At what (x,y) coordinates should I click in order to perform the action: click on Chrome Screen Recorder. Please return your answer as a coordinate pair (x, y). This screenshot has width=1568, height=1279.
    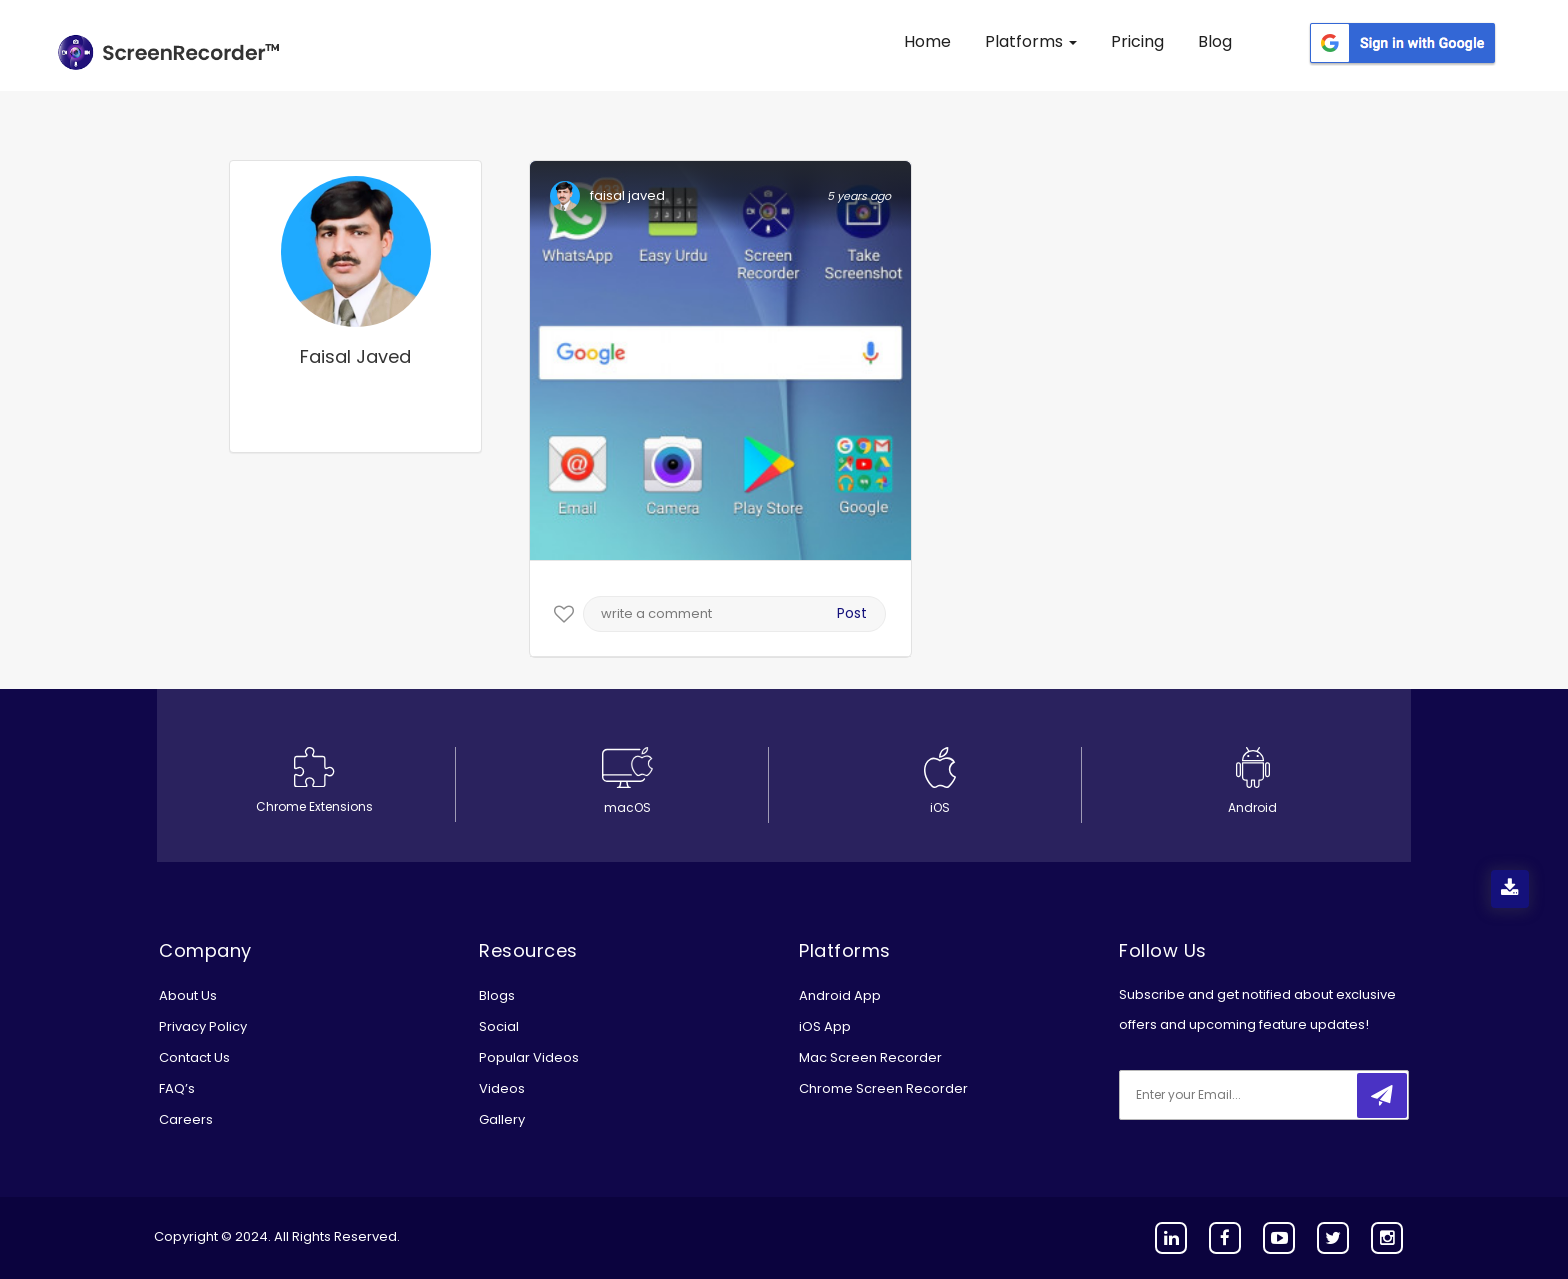
    Looking at the image, I should click on (883, 1088).